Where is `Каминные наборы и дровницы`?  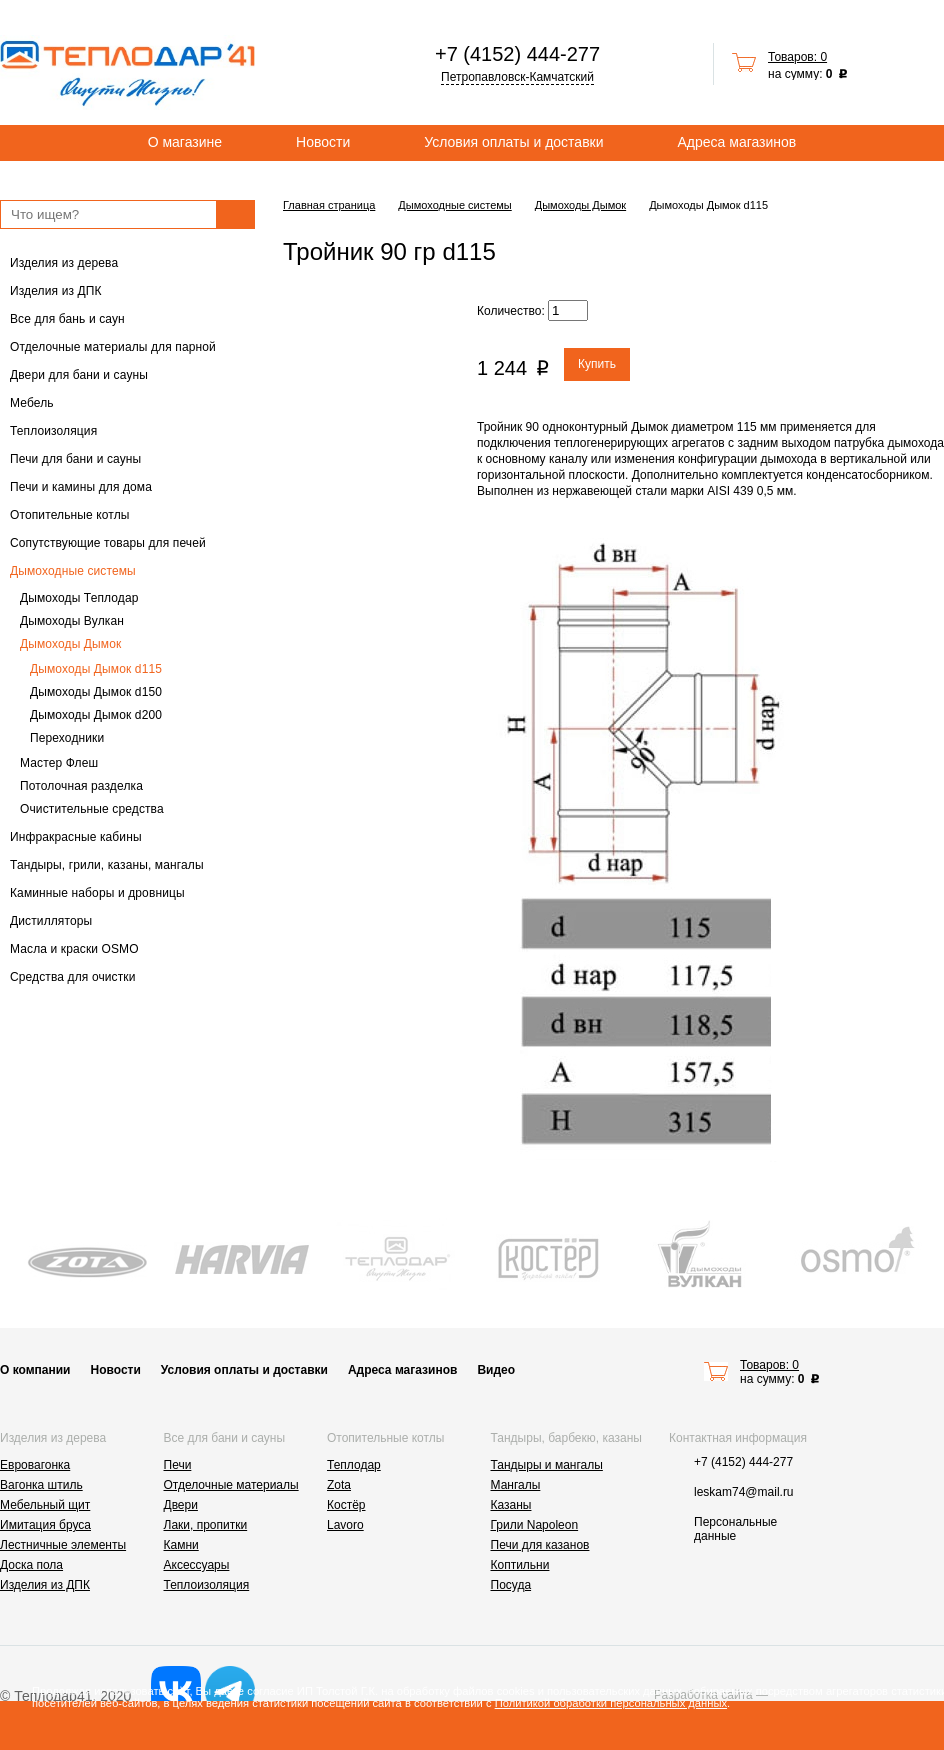 Каминные наборы и дровницы is located at coordinates (97, 893).